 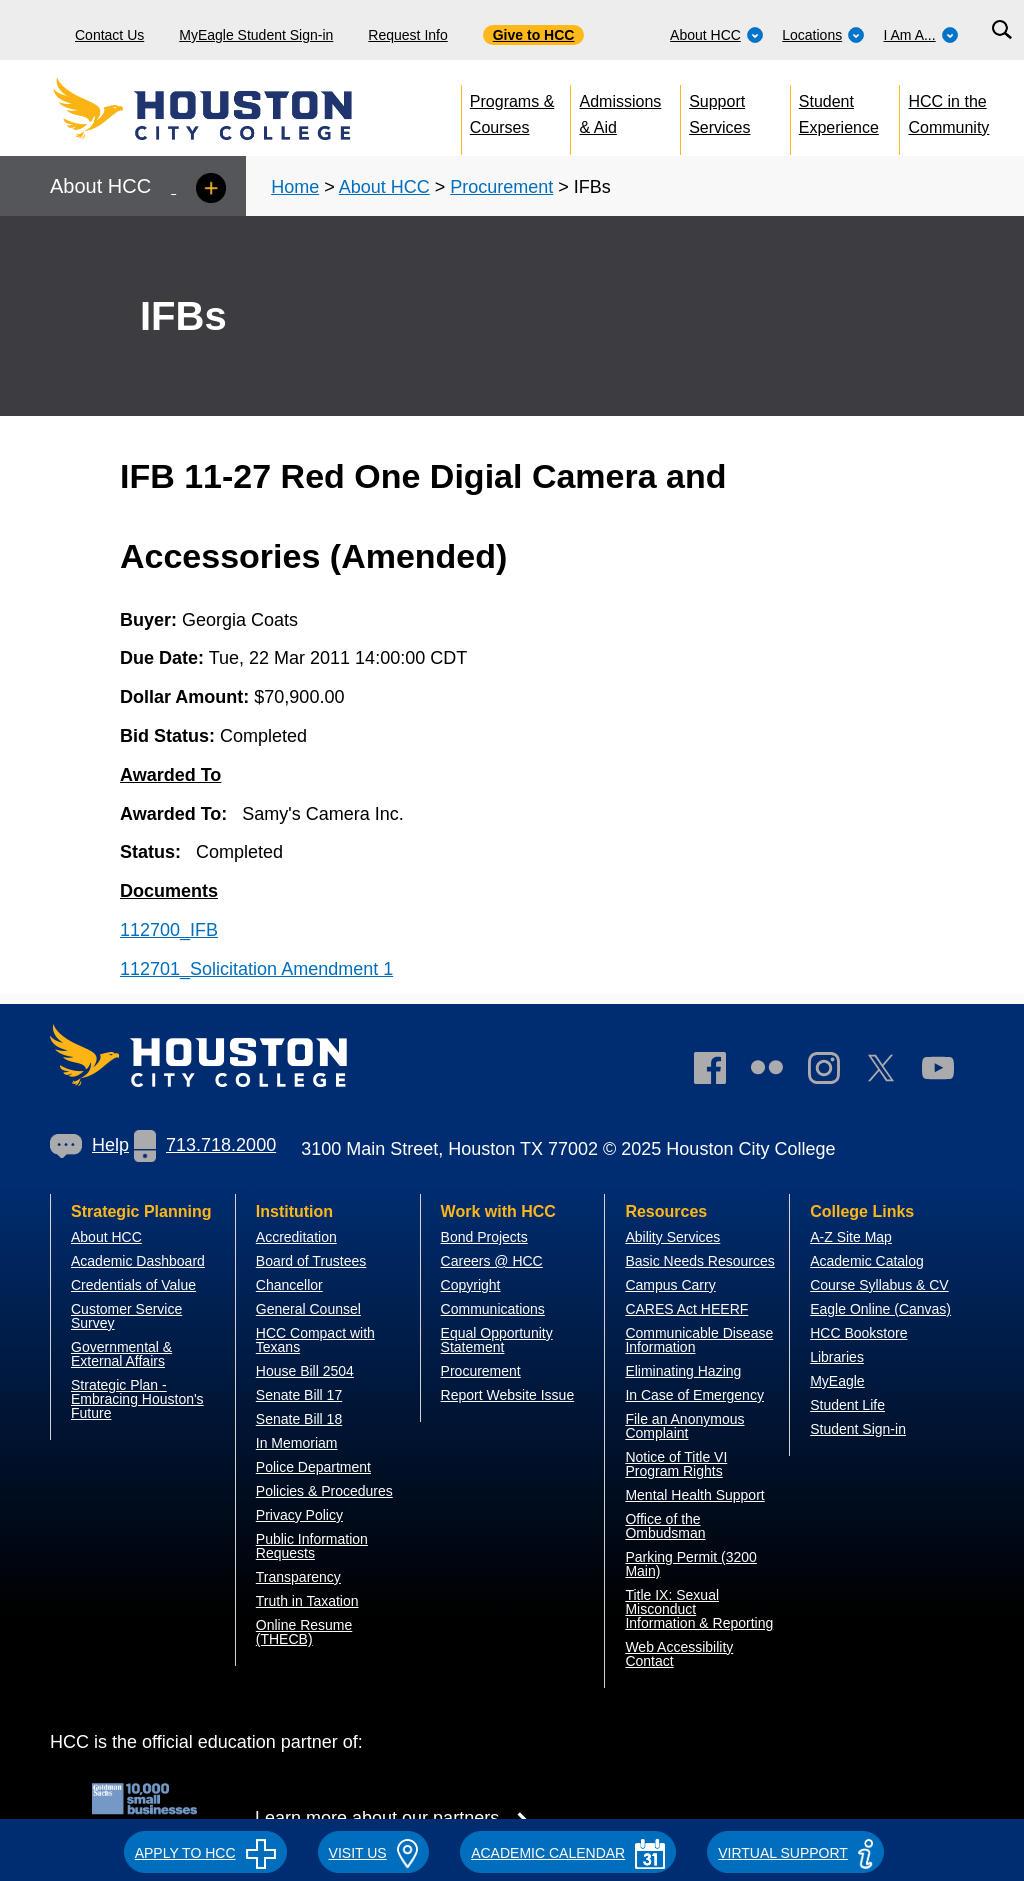 What do you see at coordinates (121, 1354) in the screenshot?
I see `overnmental & External Affairs` at bounding box center [121, 1354].